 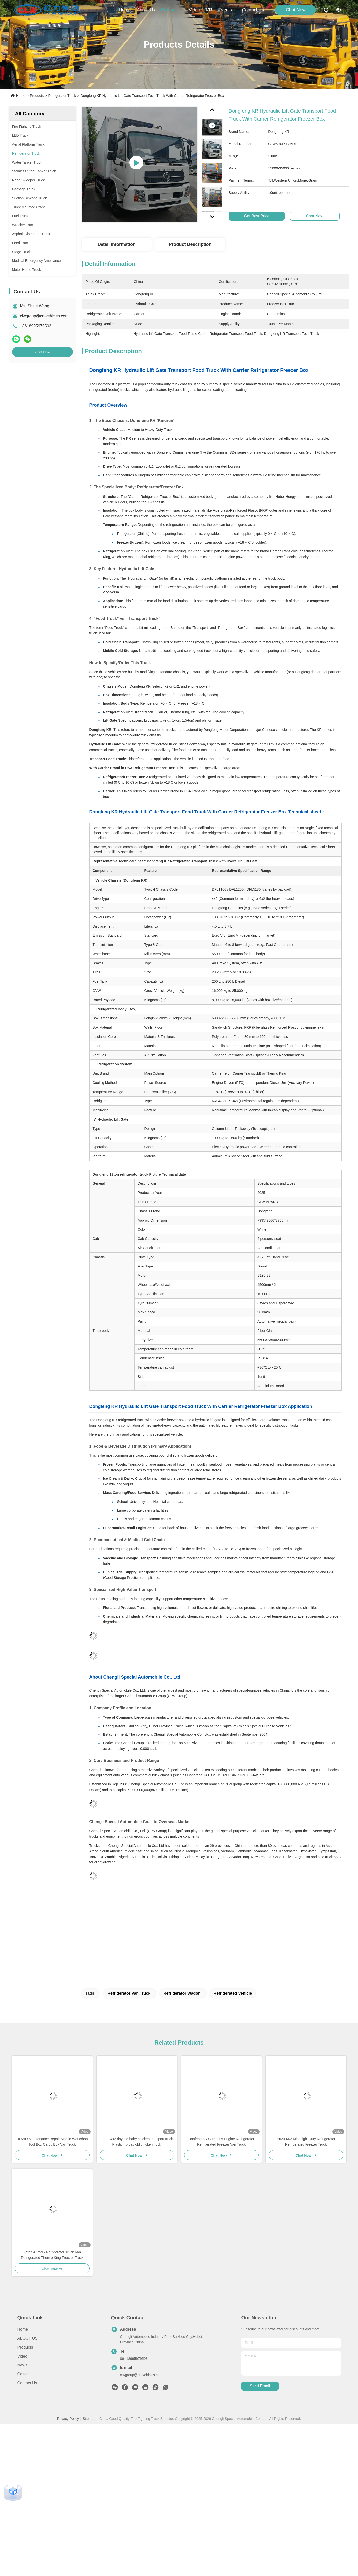 I want to click on VR, so click(x=209, y=9).